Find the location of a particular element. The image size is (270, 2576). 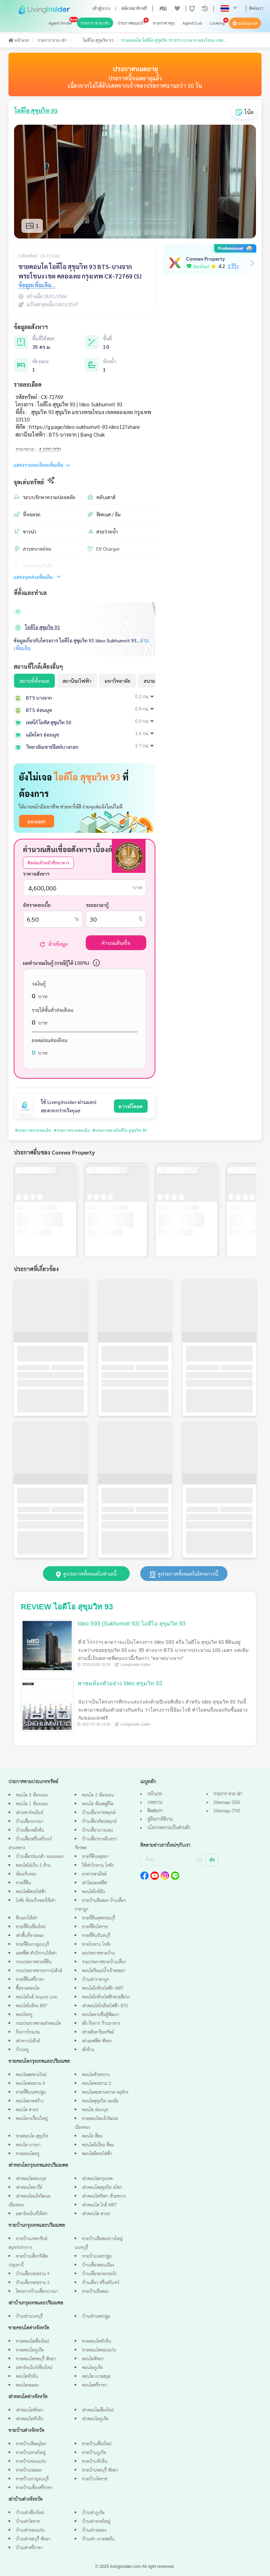

ประกาศแนะนำ is located at coordinates (131, 23).